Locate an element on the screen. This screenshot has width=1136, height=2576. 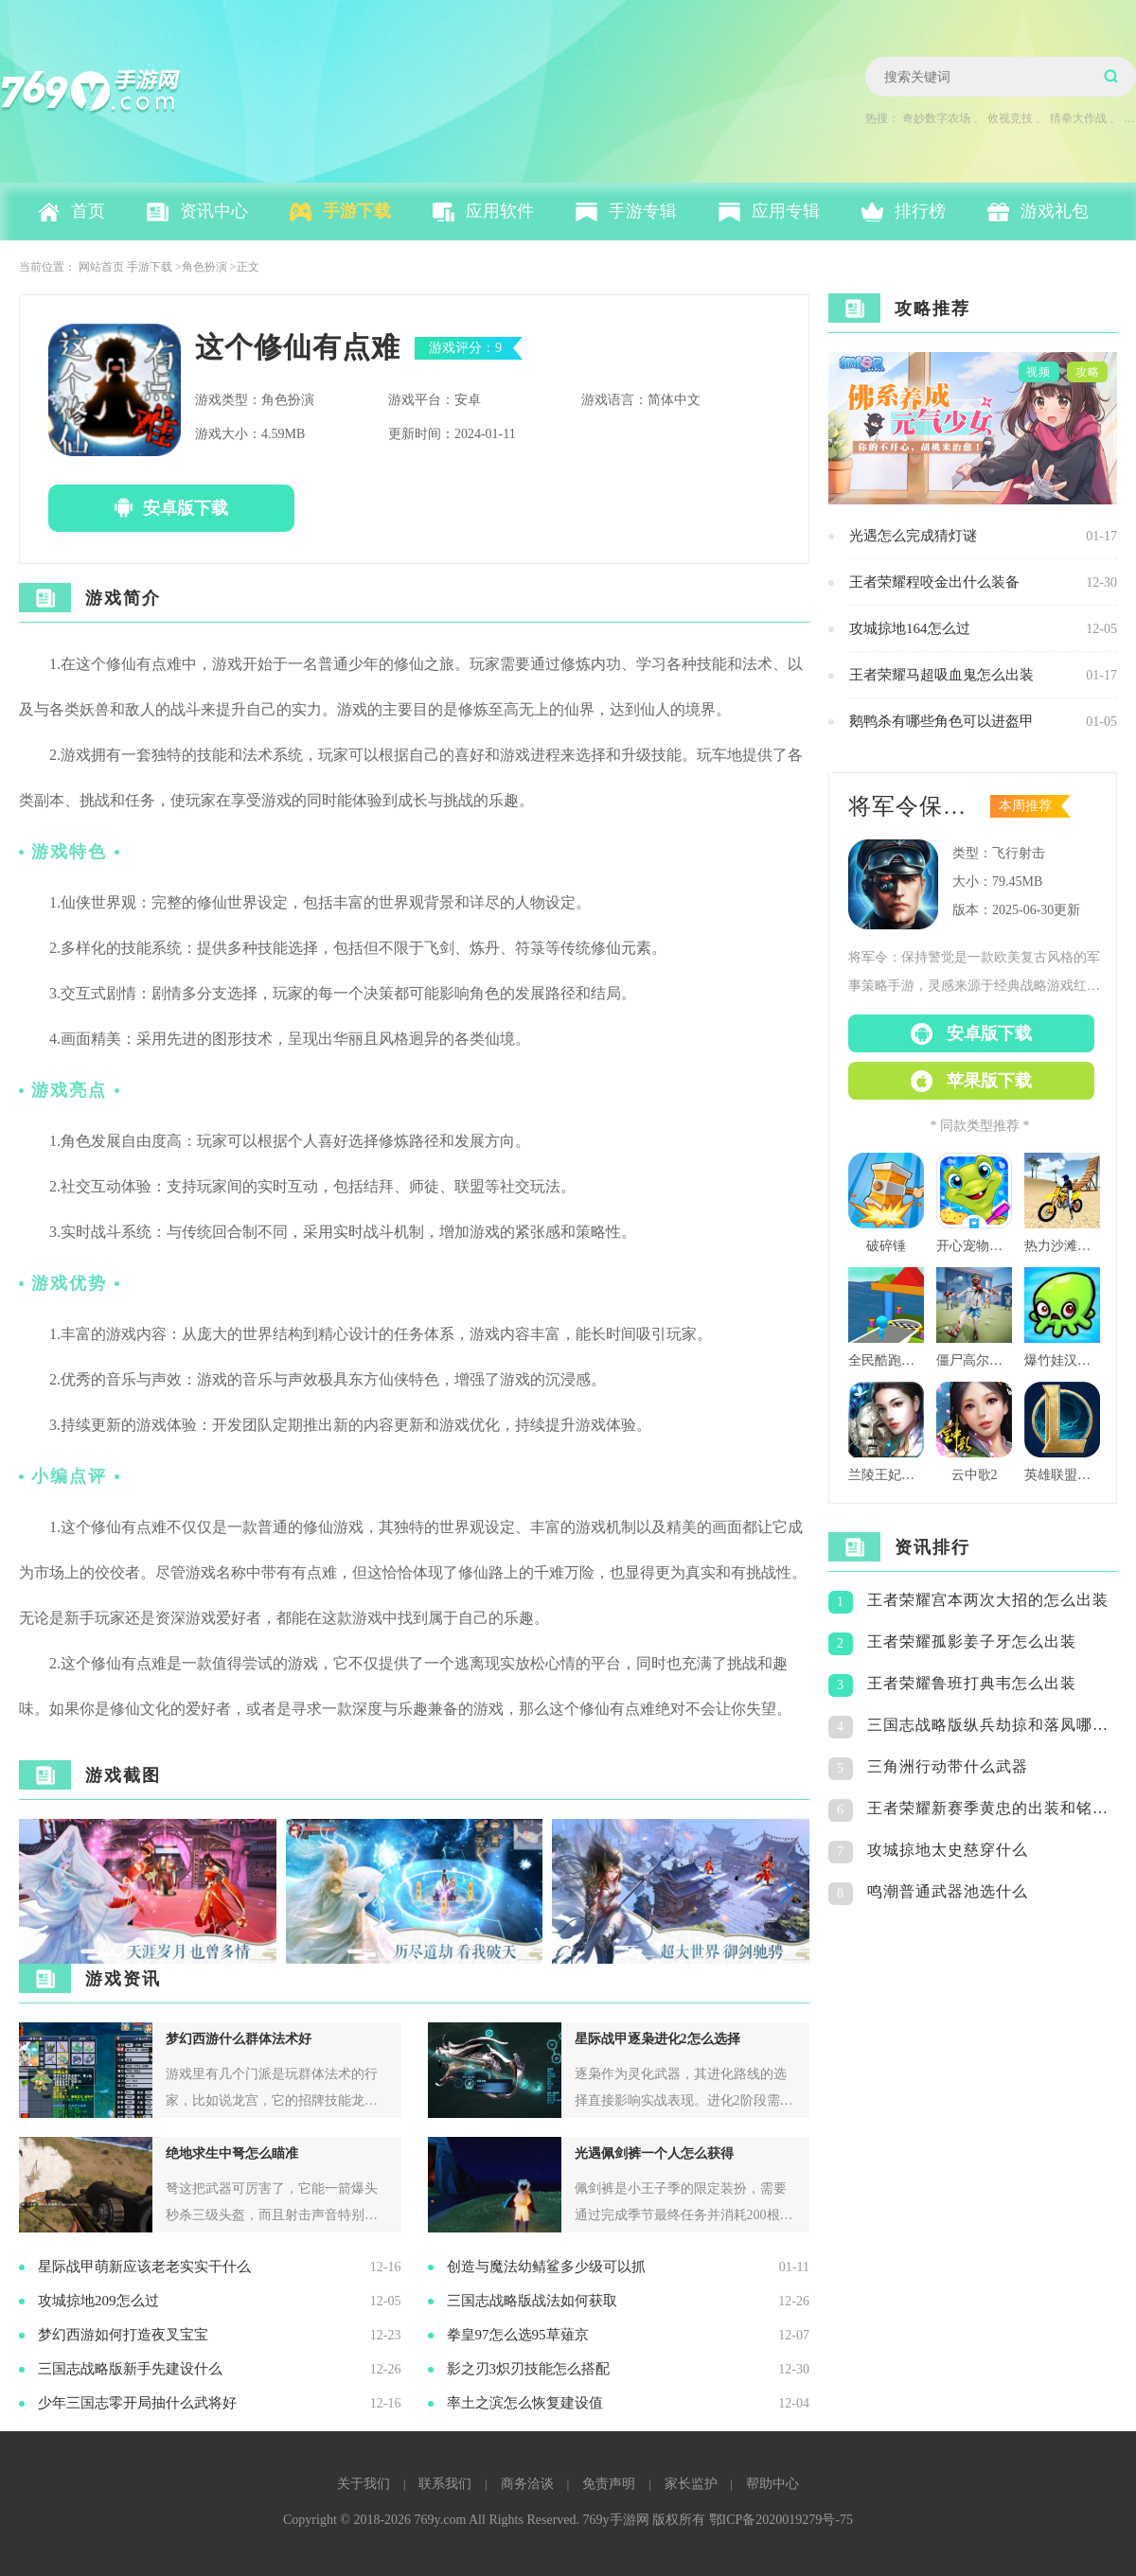
破碎锤 is located at coordinates (886, 1246).